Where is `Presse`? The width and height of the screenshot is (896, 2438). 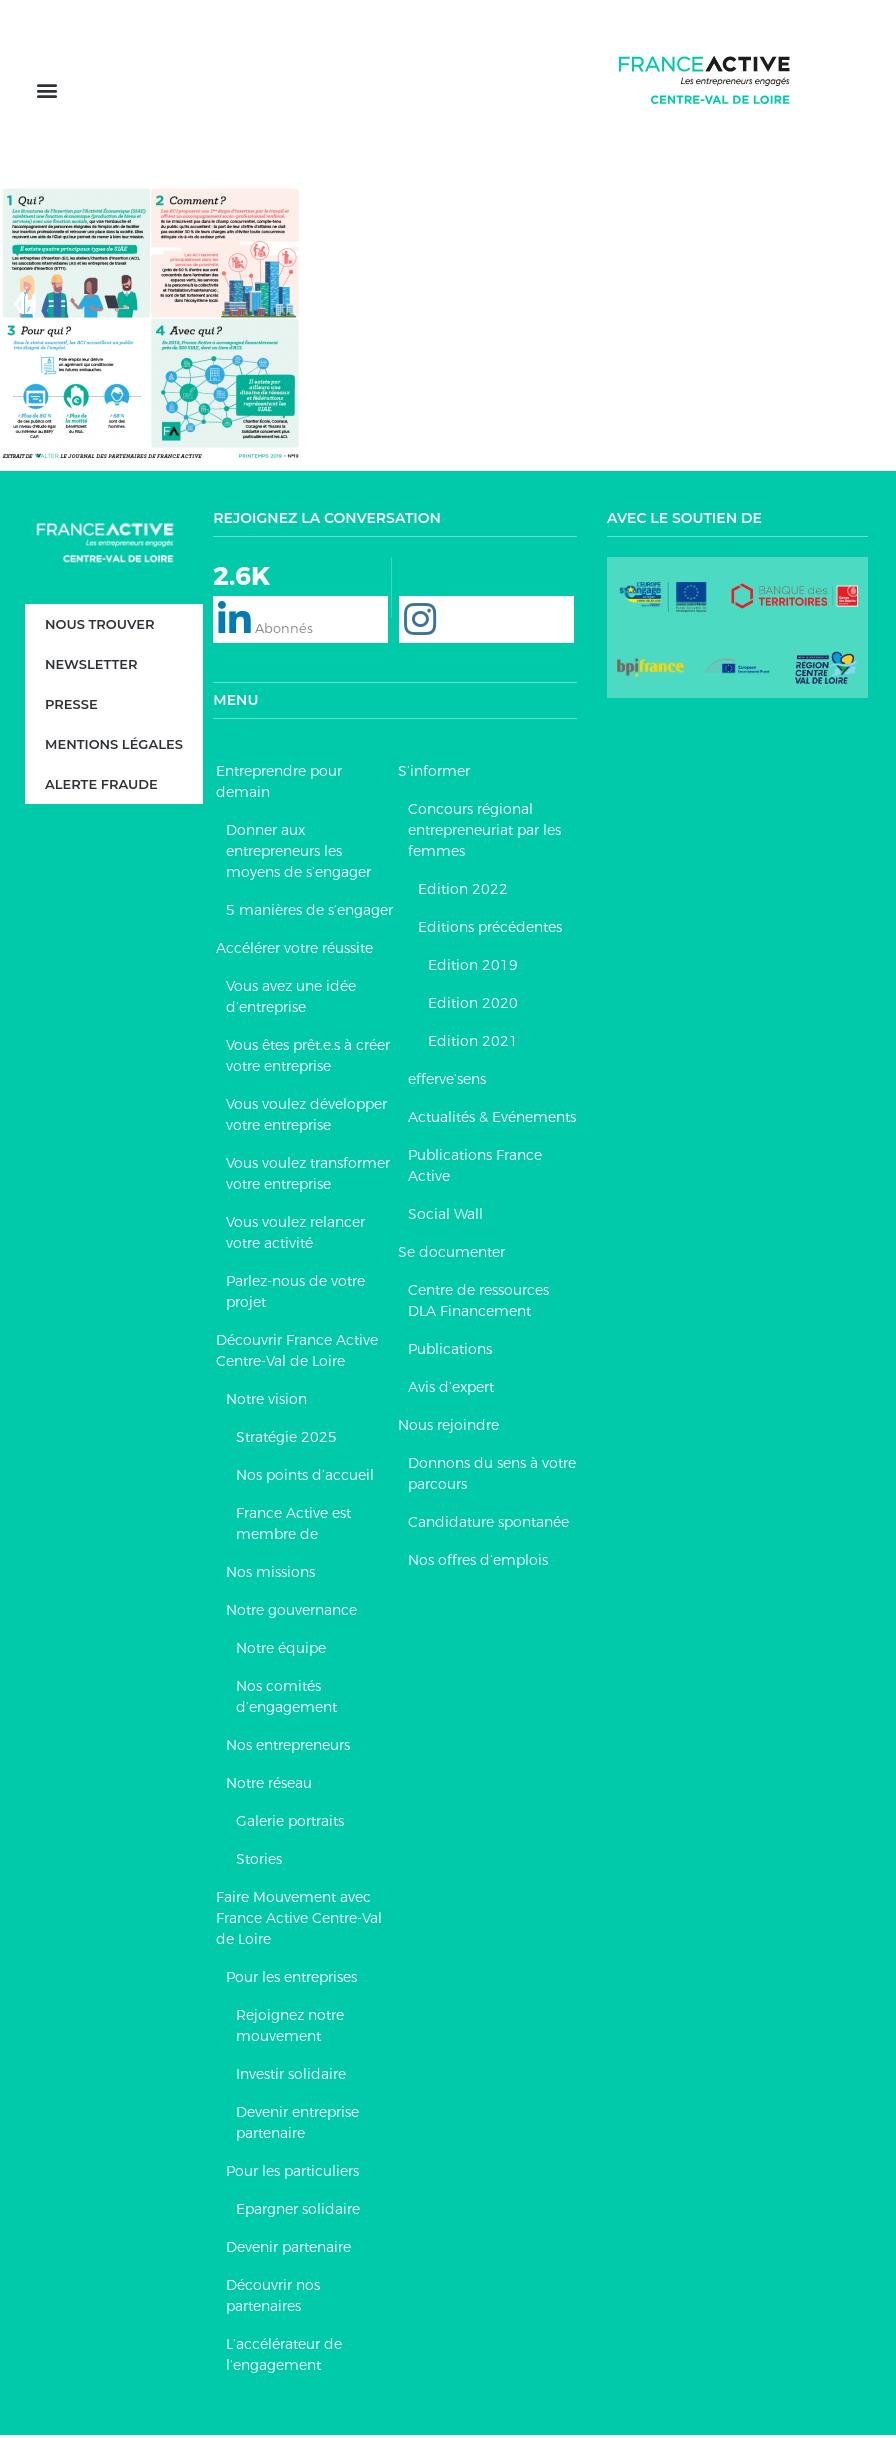
Presse is located at coordinates (71, 707).